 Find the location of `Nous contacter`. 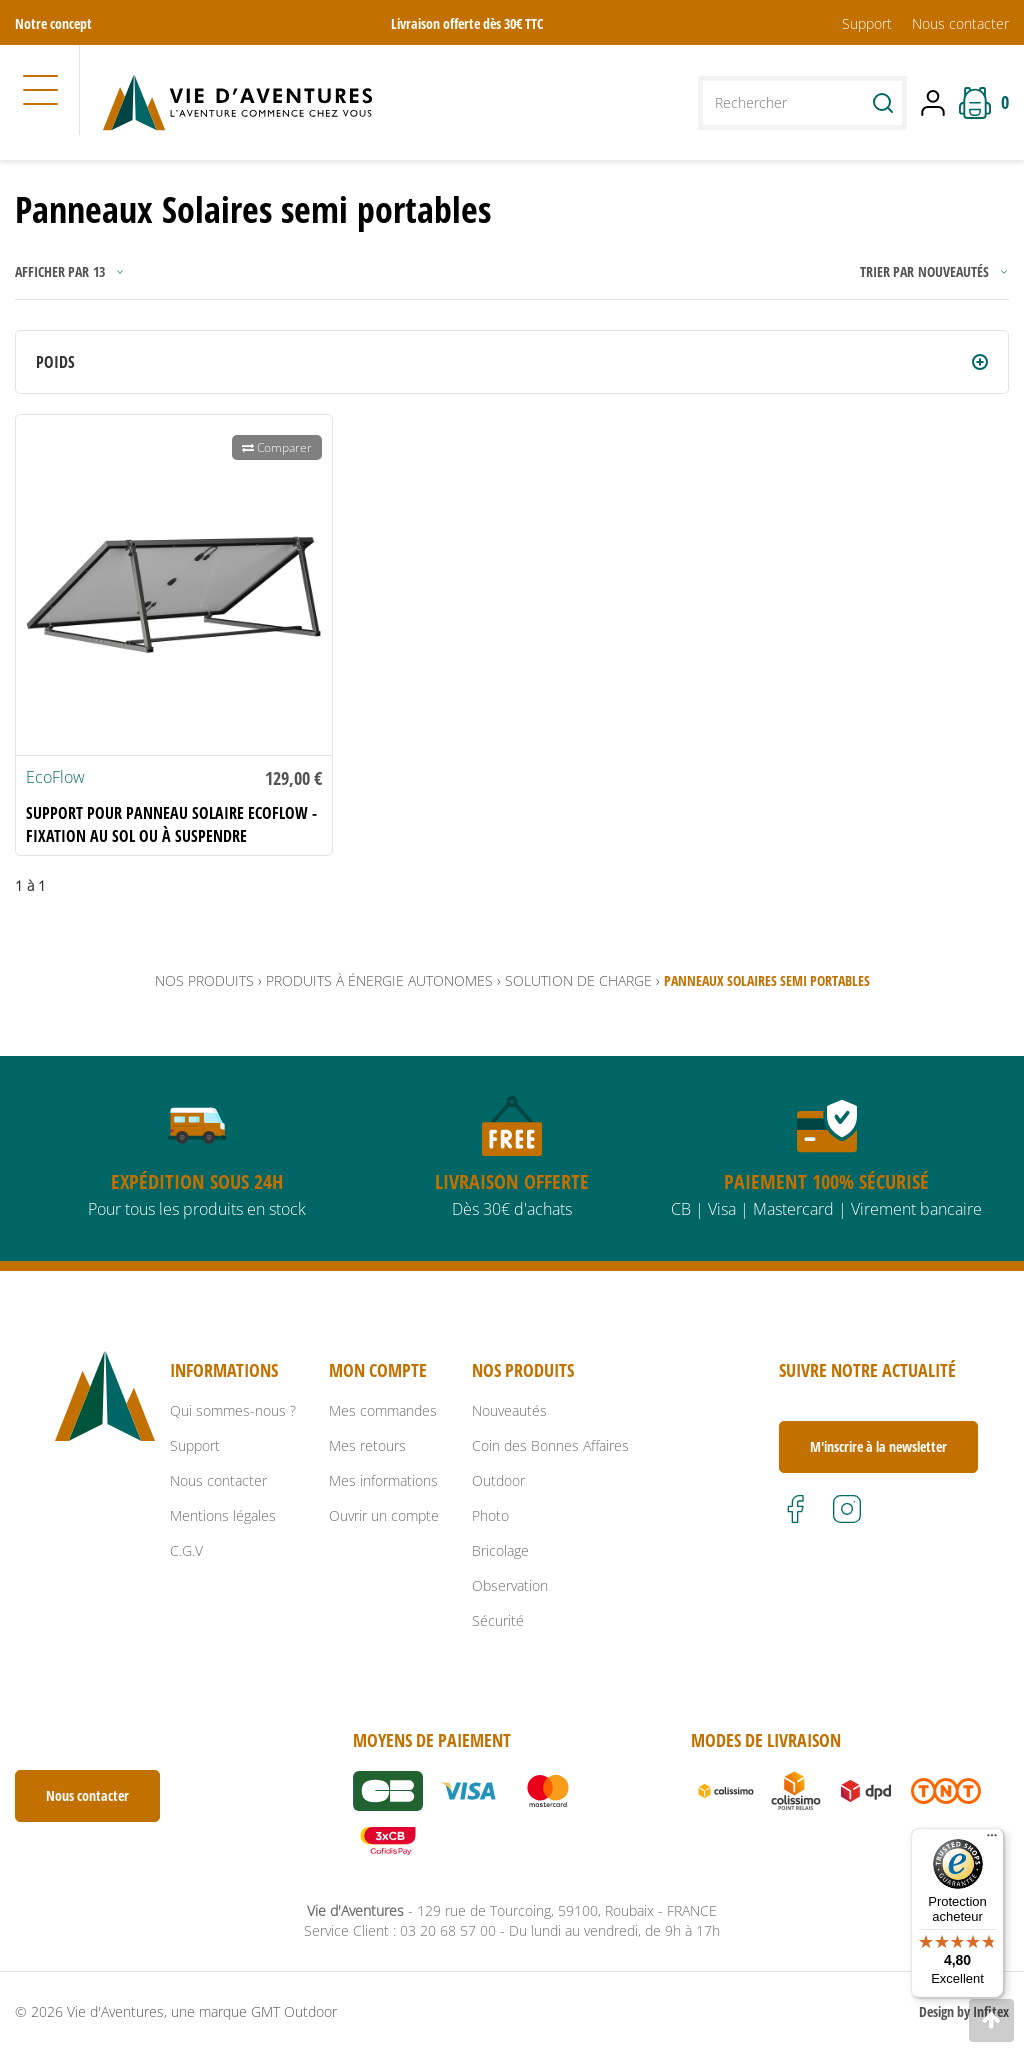

Nous contacter is located at coordinates (960, 23).